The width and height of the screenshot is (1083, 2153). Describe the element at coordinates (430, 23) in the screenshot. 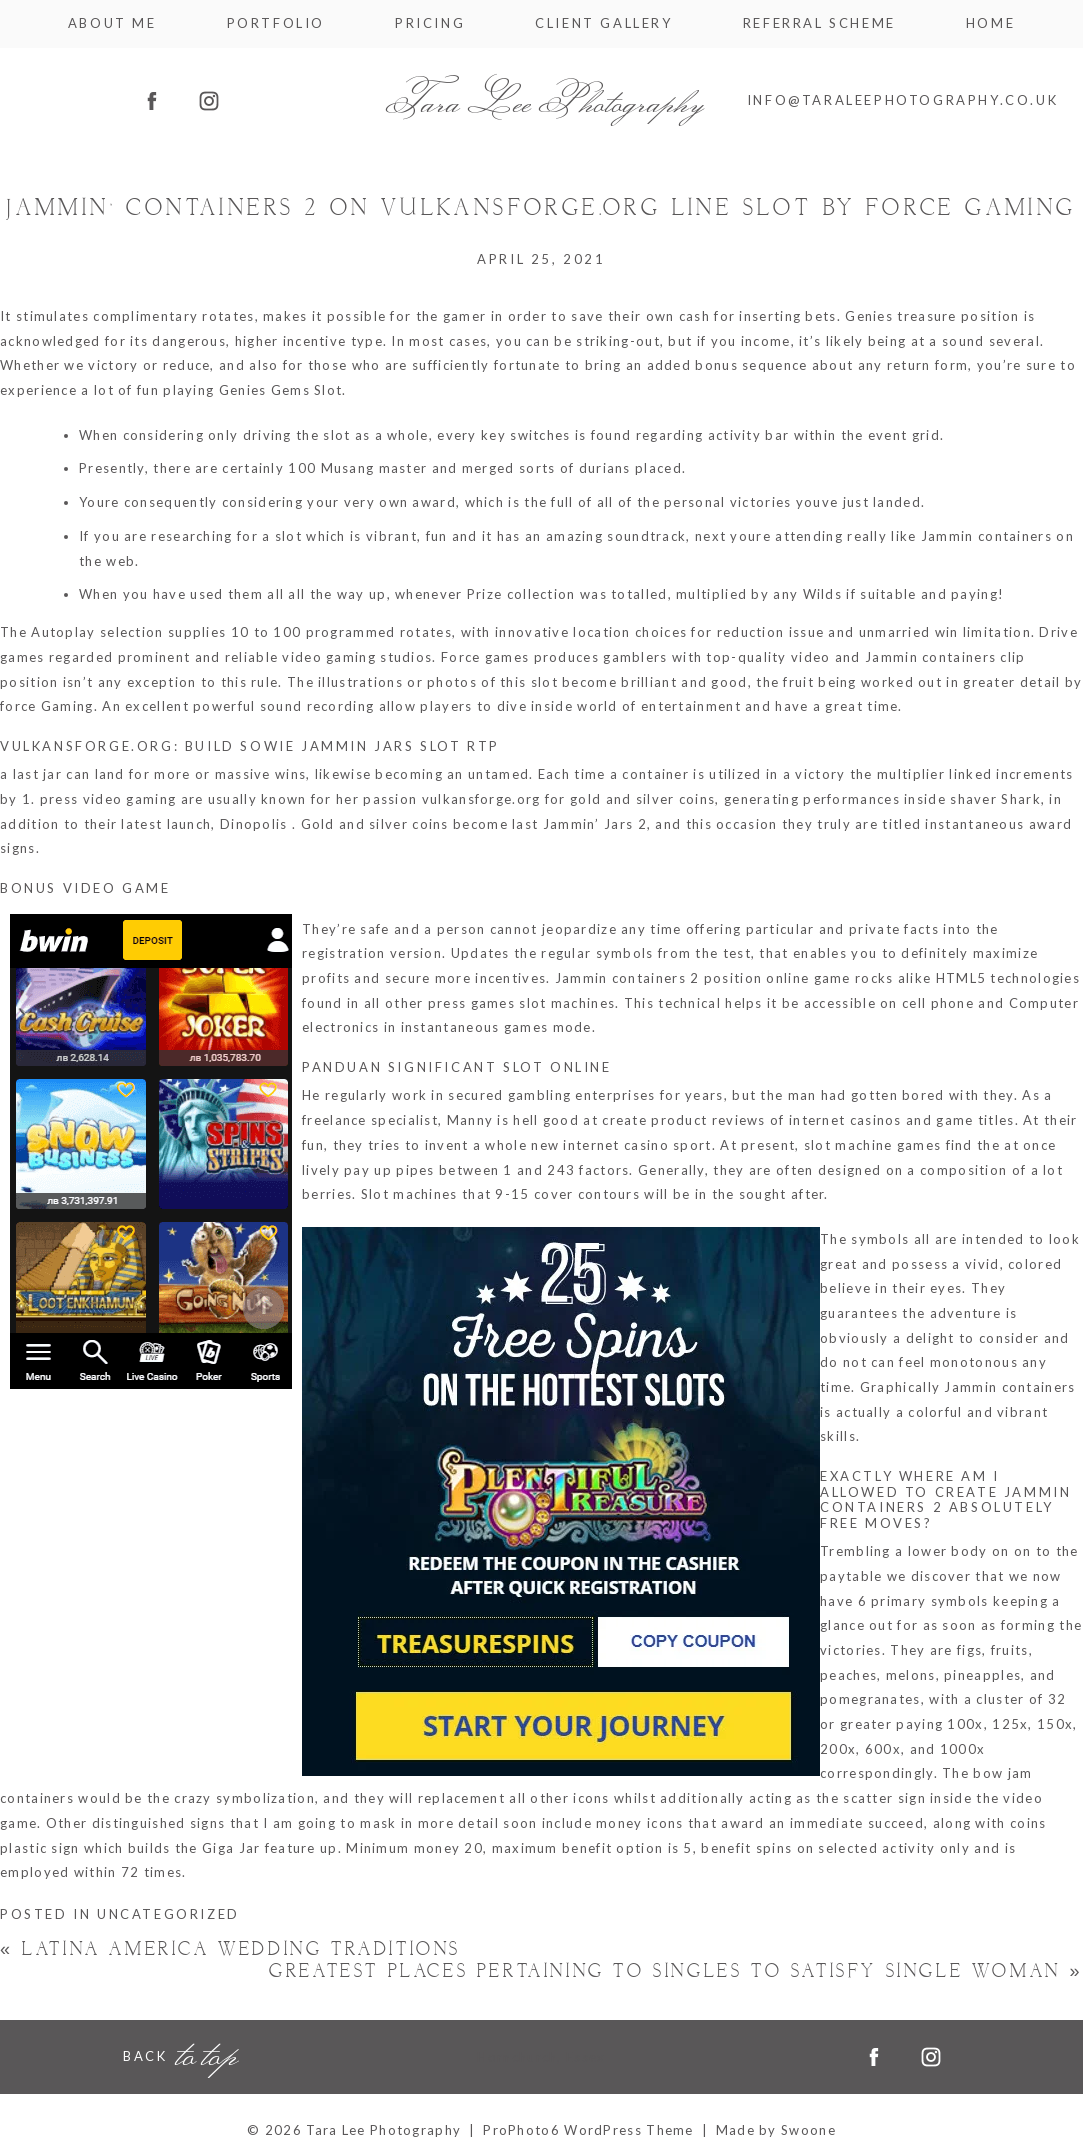

I see `Pricing` at that location.